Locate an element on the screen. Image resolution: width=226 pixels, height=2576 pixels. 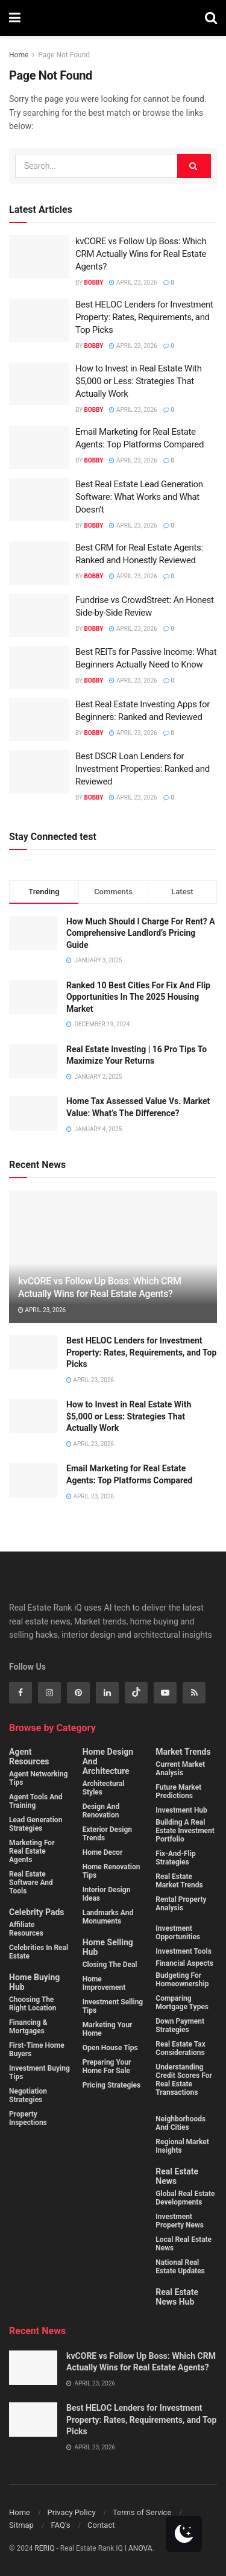
Lead Generation Strategies is located at coordinates (35, 1824).